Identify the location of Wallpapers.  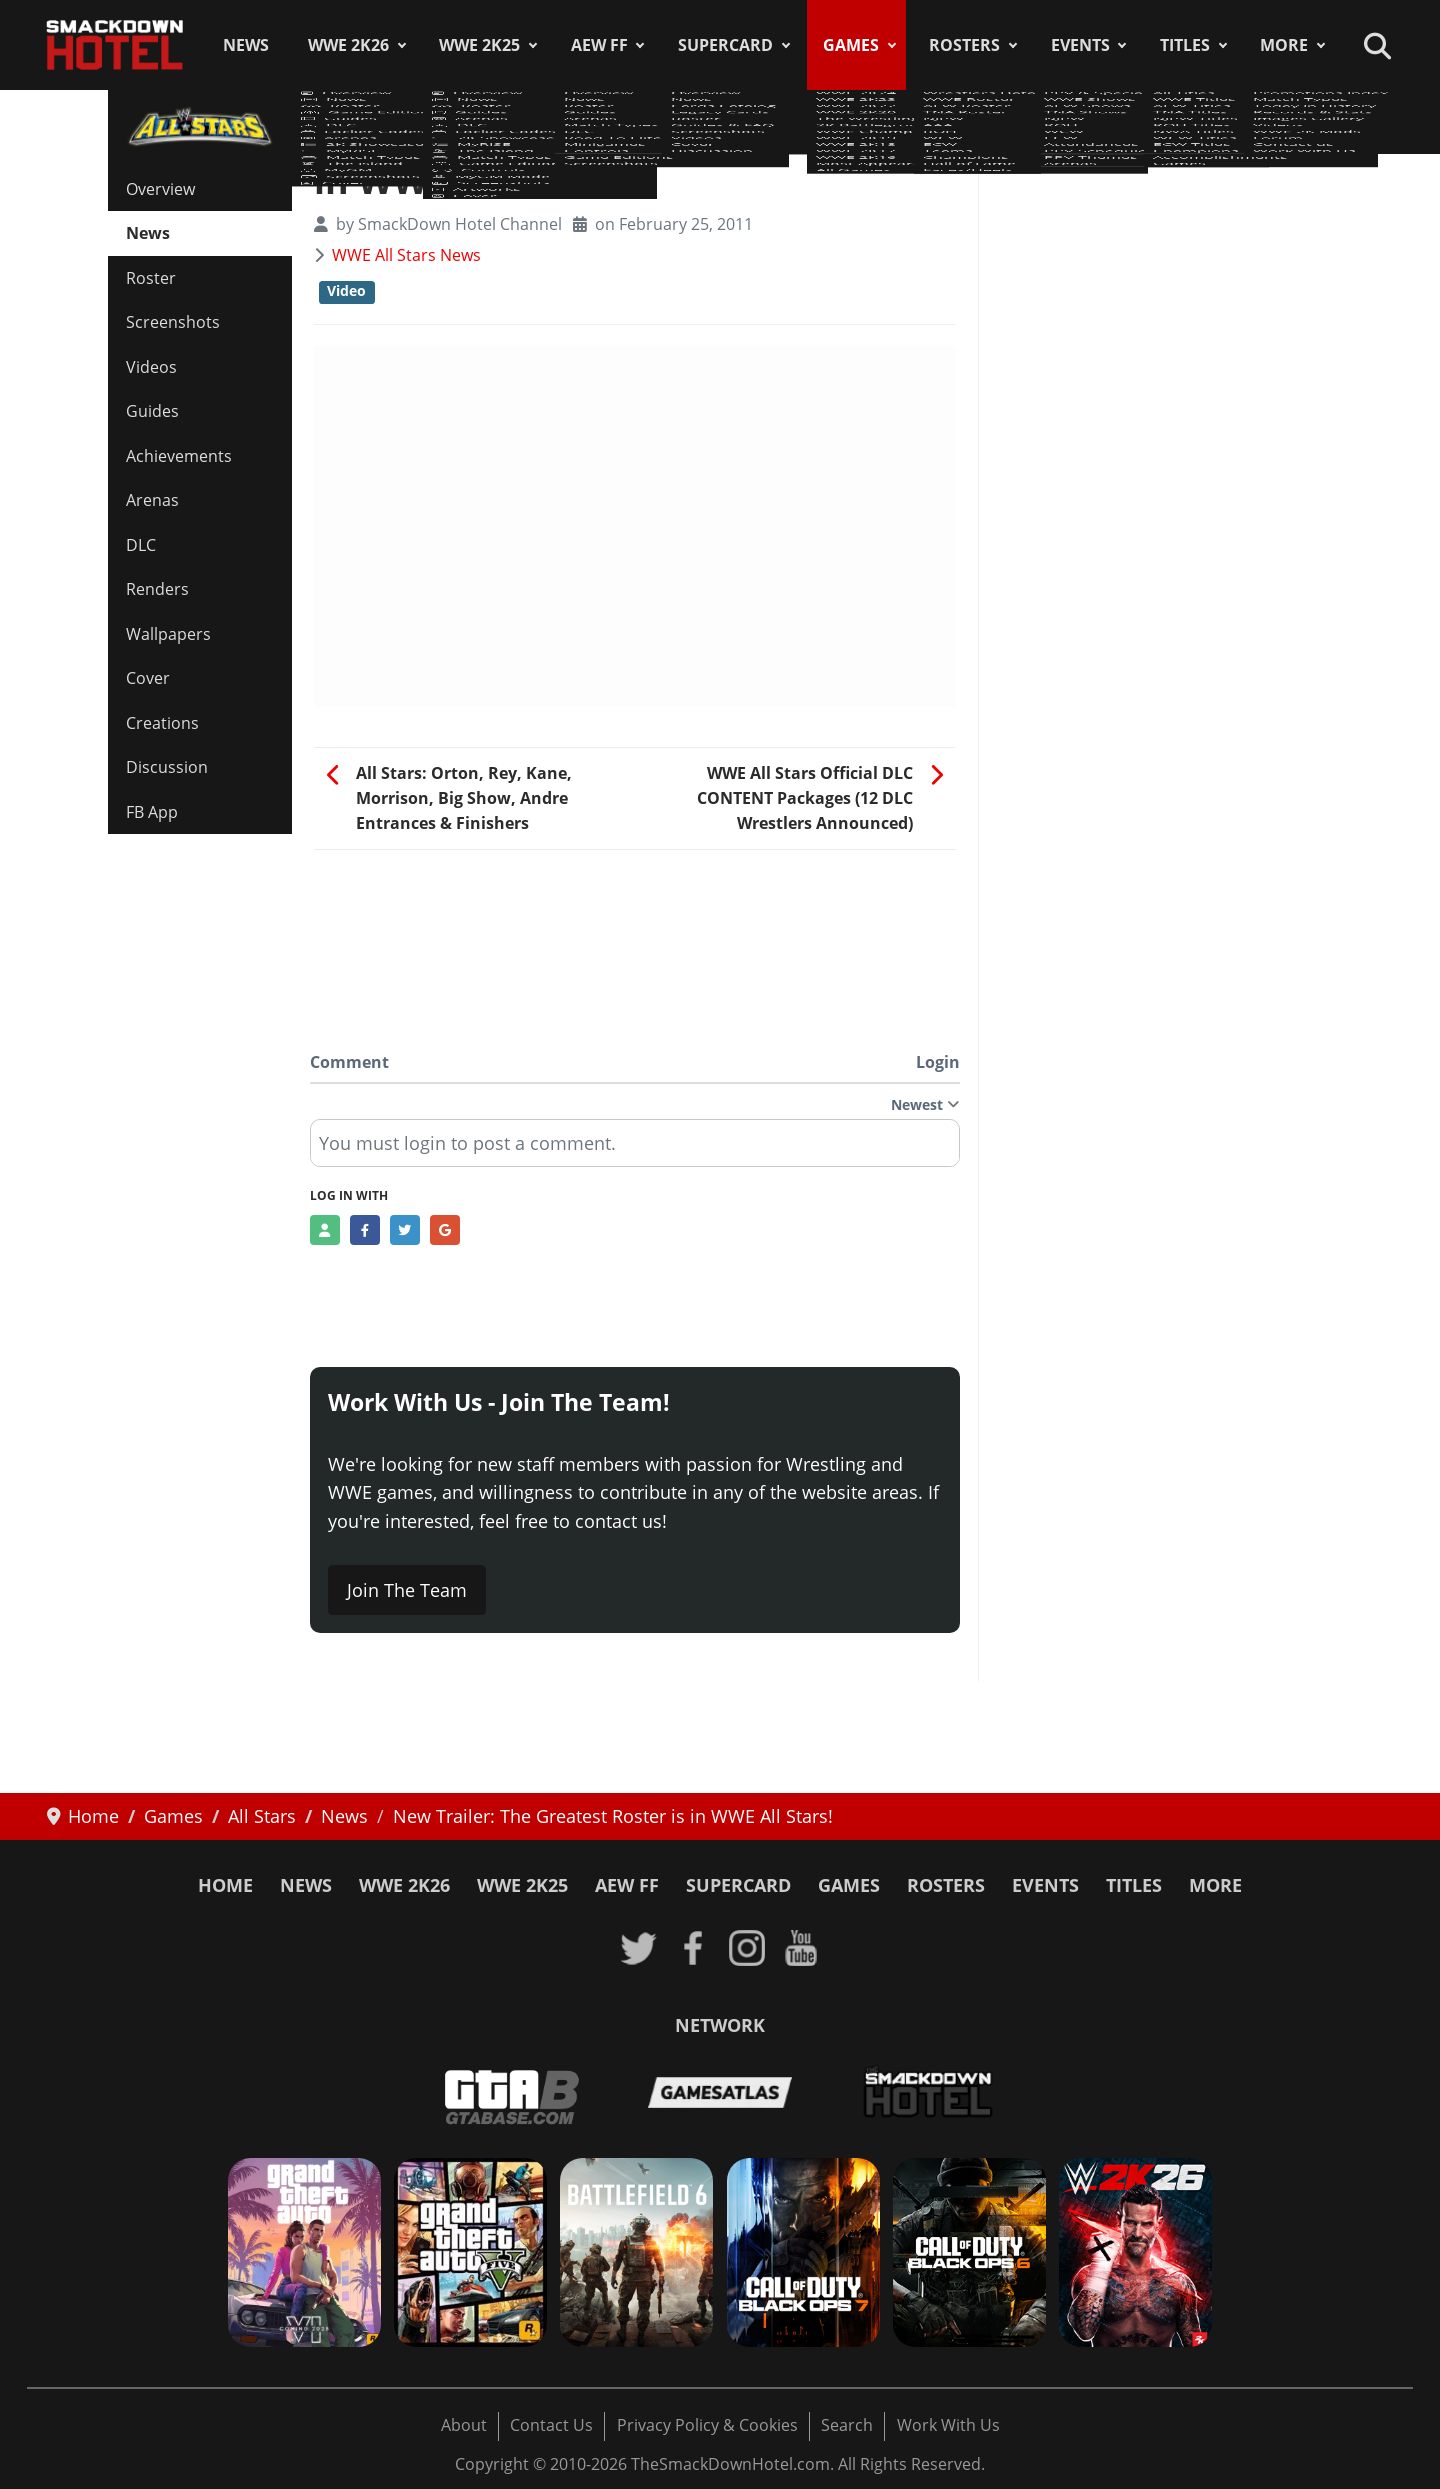
(168, 634).